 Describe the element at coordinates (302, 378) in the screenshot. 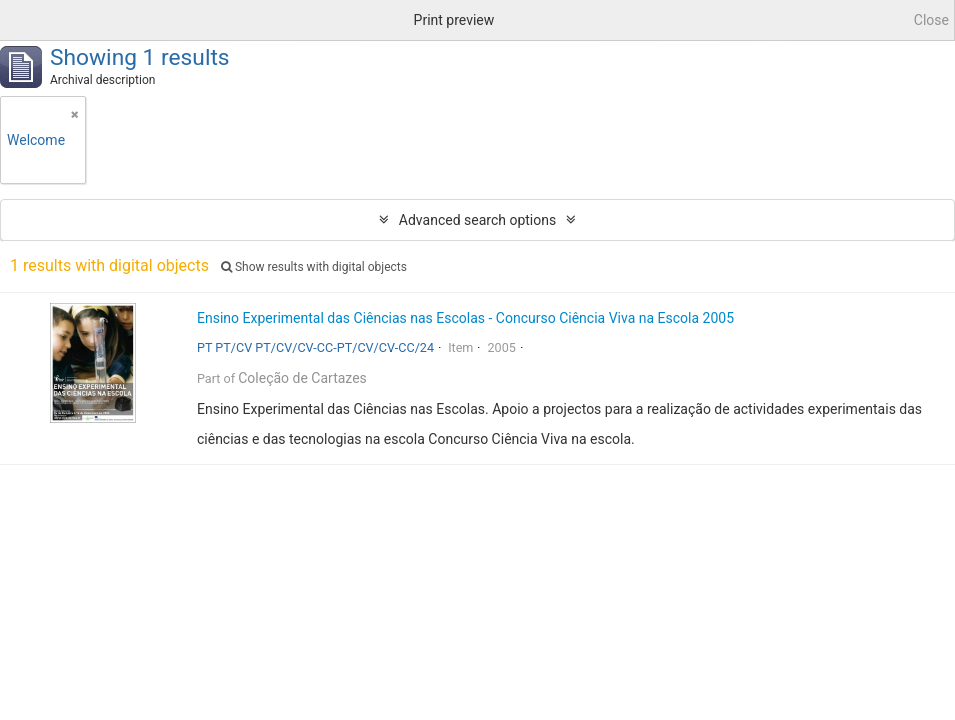

I see `Coleção de Cartazes` at that location.